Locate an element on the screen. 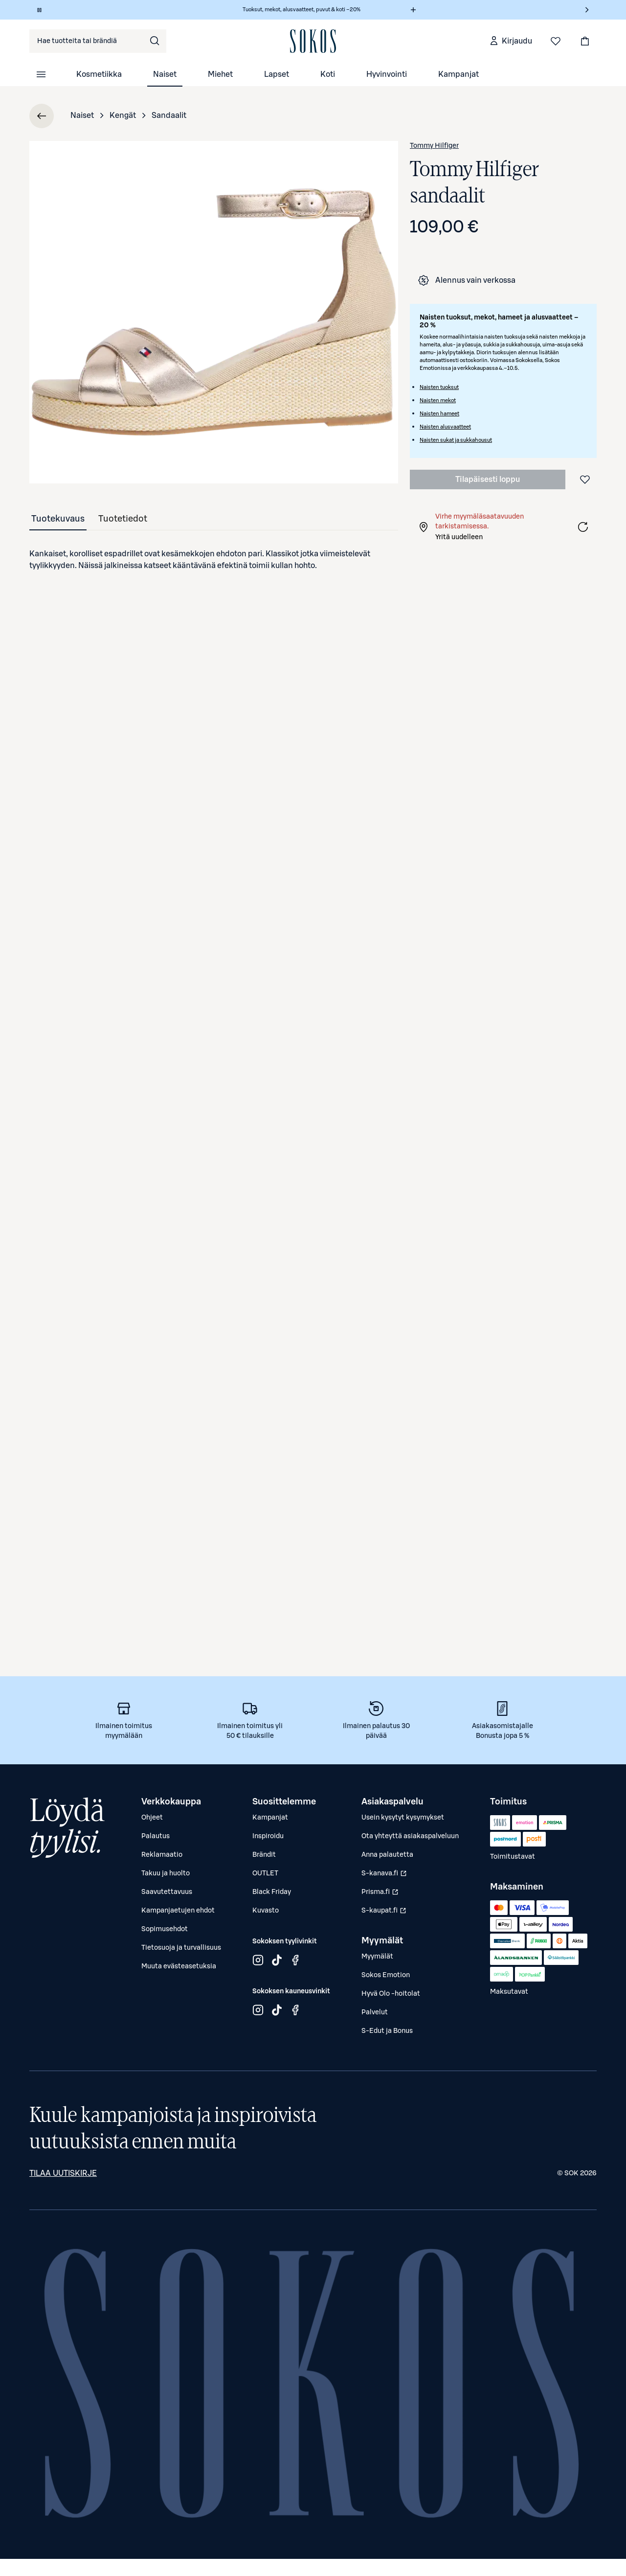 The height and width of the screenshot is (2576, 626). Anna palautetta is located at coordinates (387, 1854).